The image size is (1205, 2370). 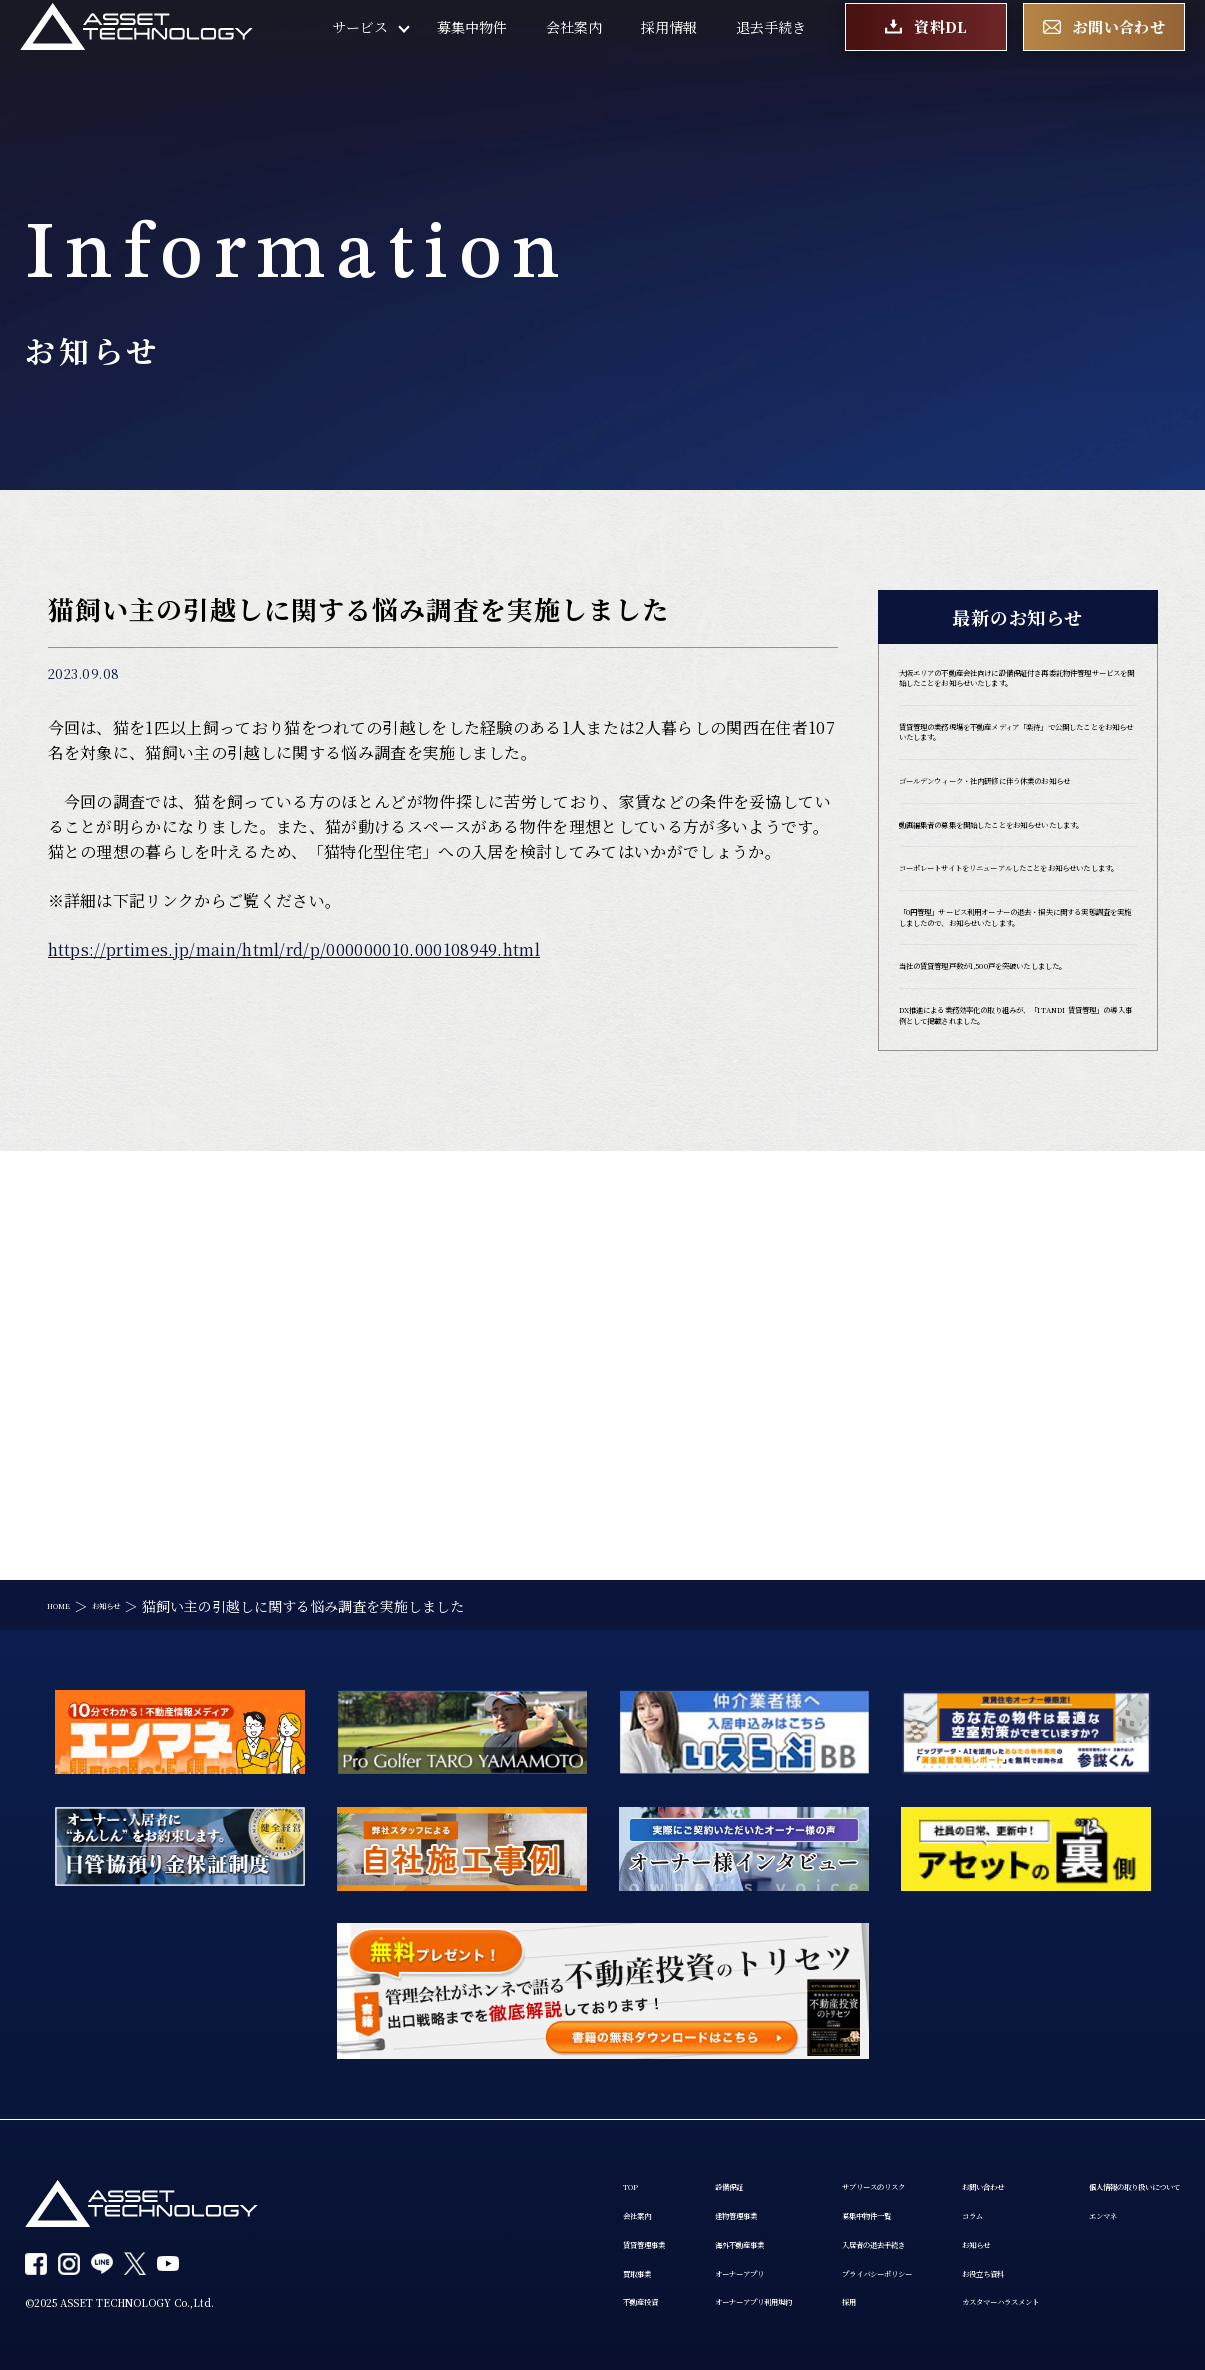 I want to click on TOP, so click(x=405, y=2074).